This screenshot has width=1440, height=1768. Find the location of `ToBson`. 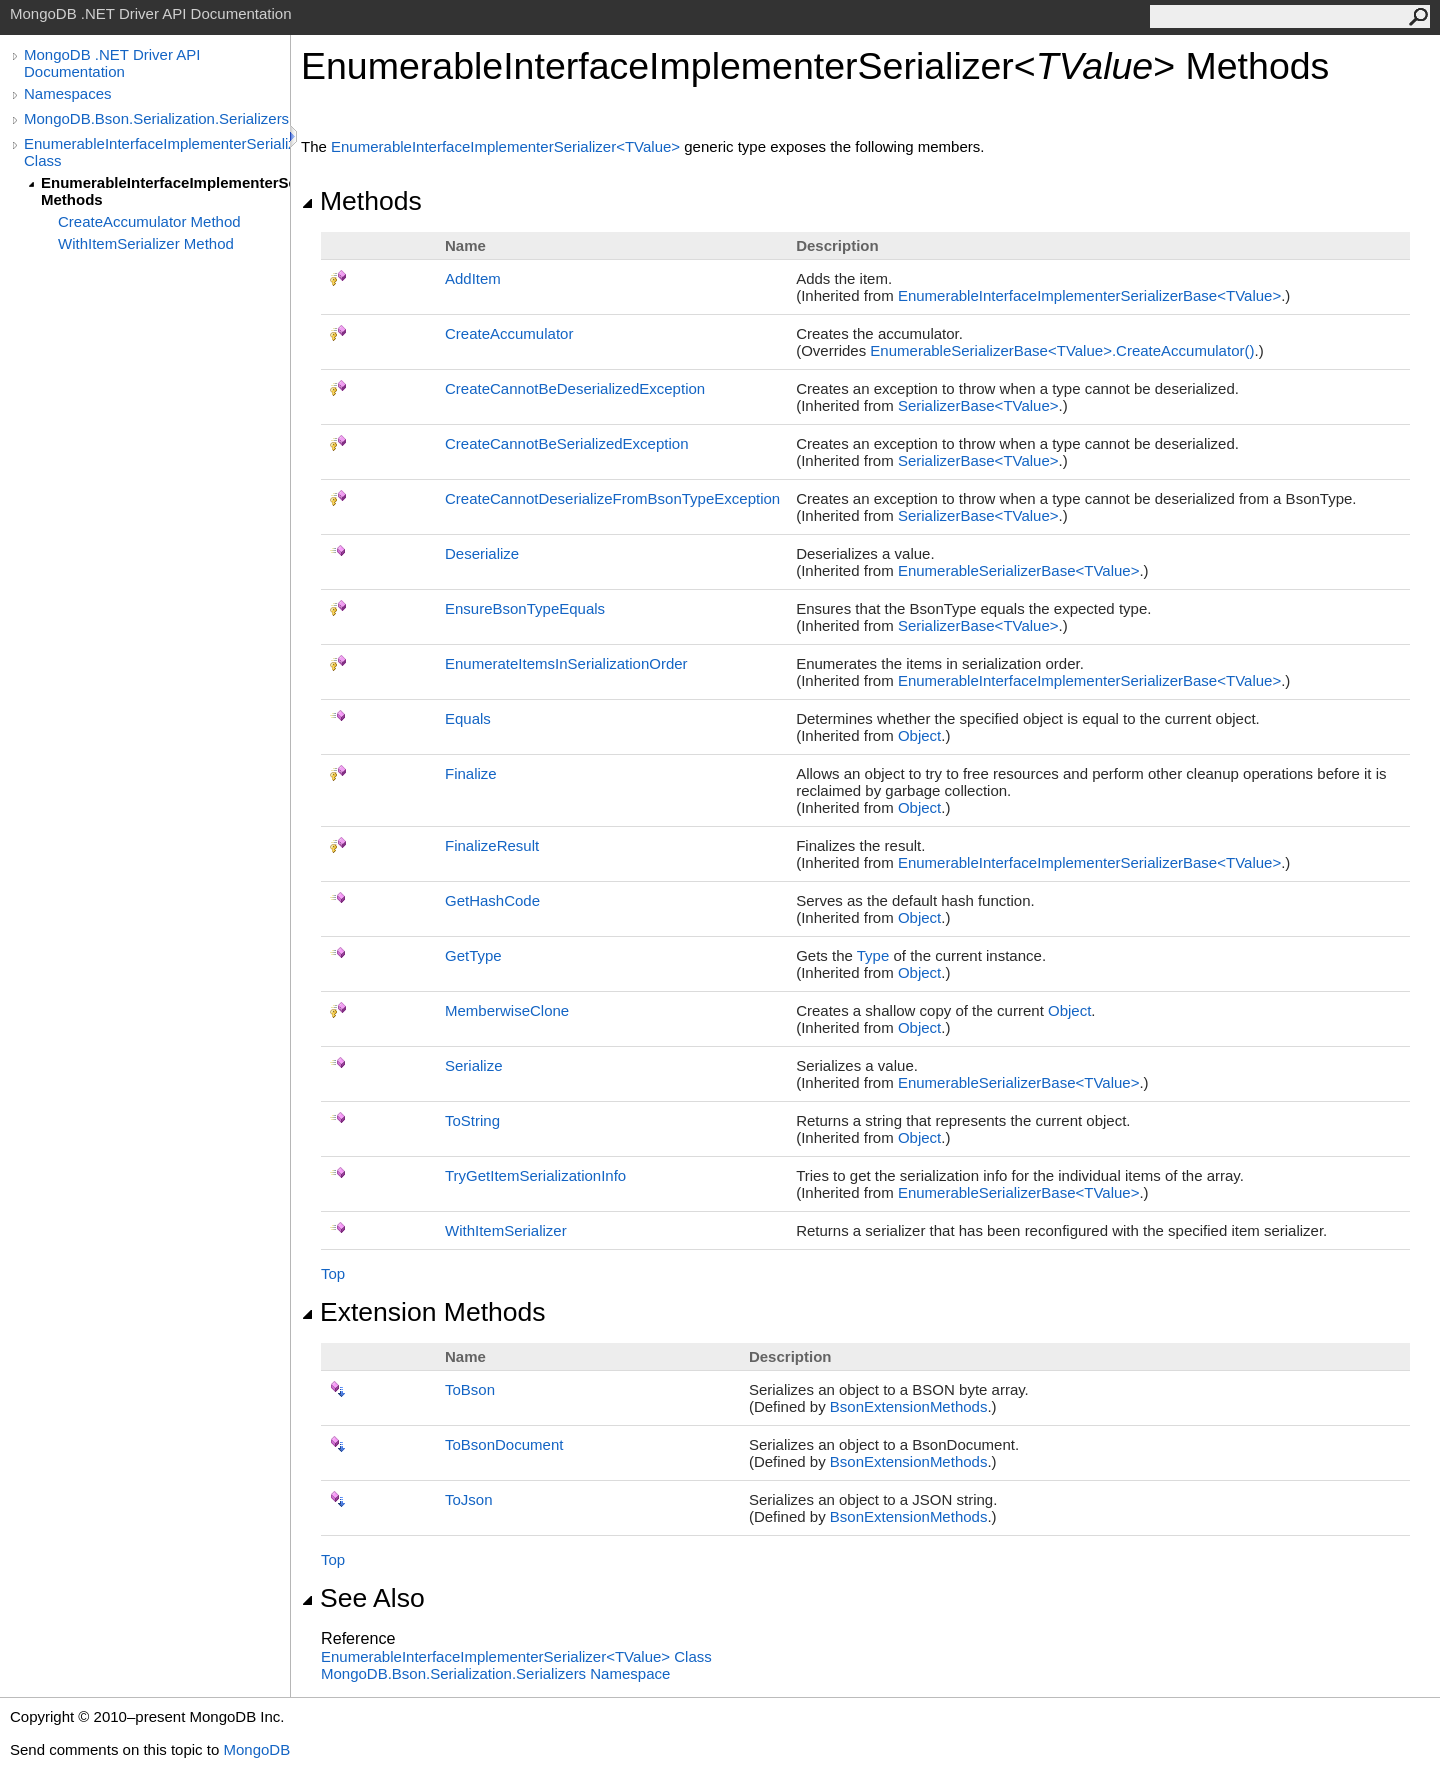

ToBson is located at coordinates (470, 1389).